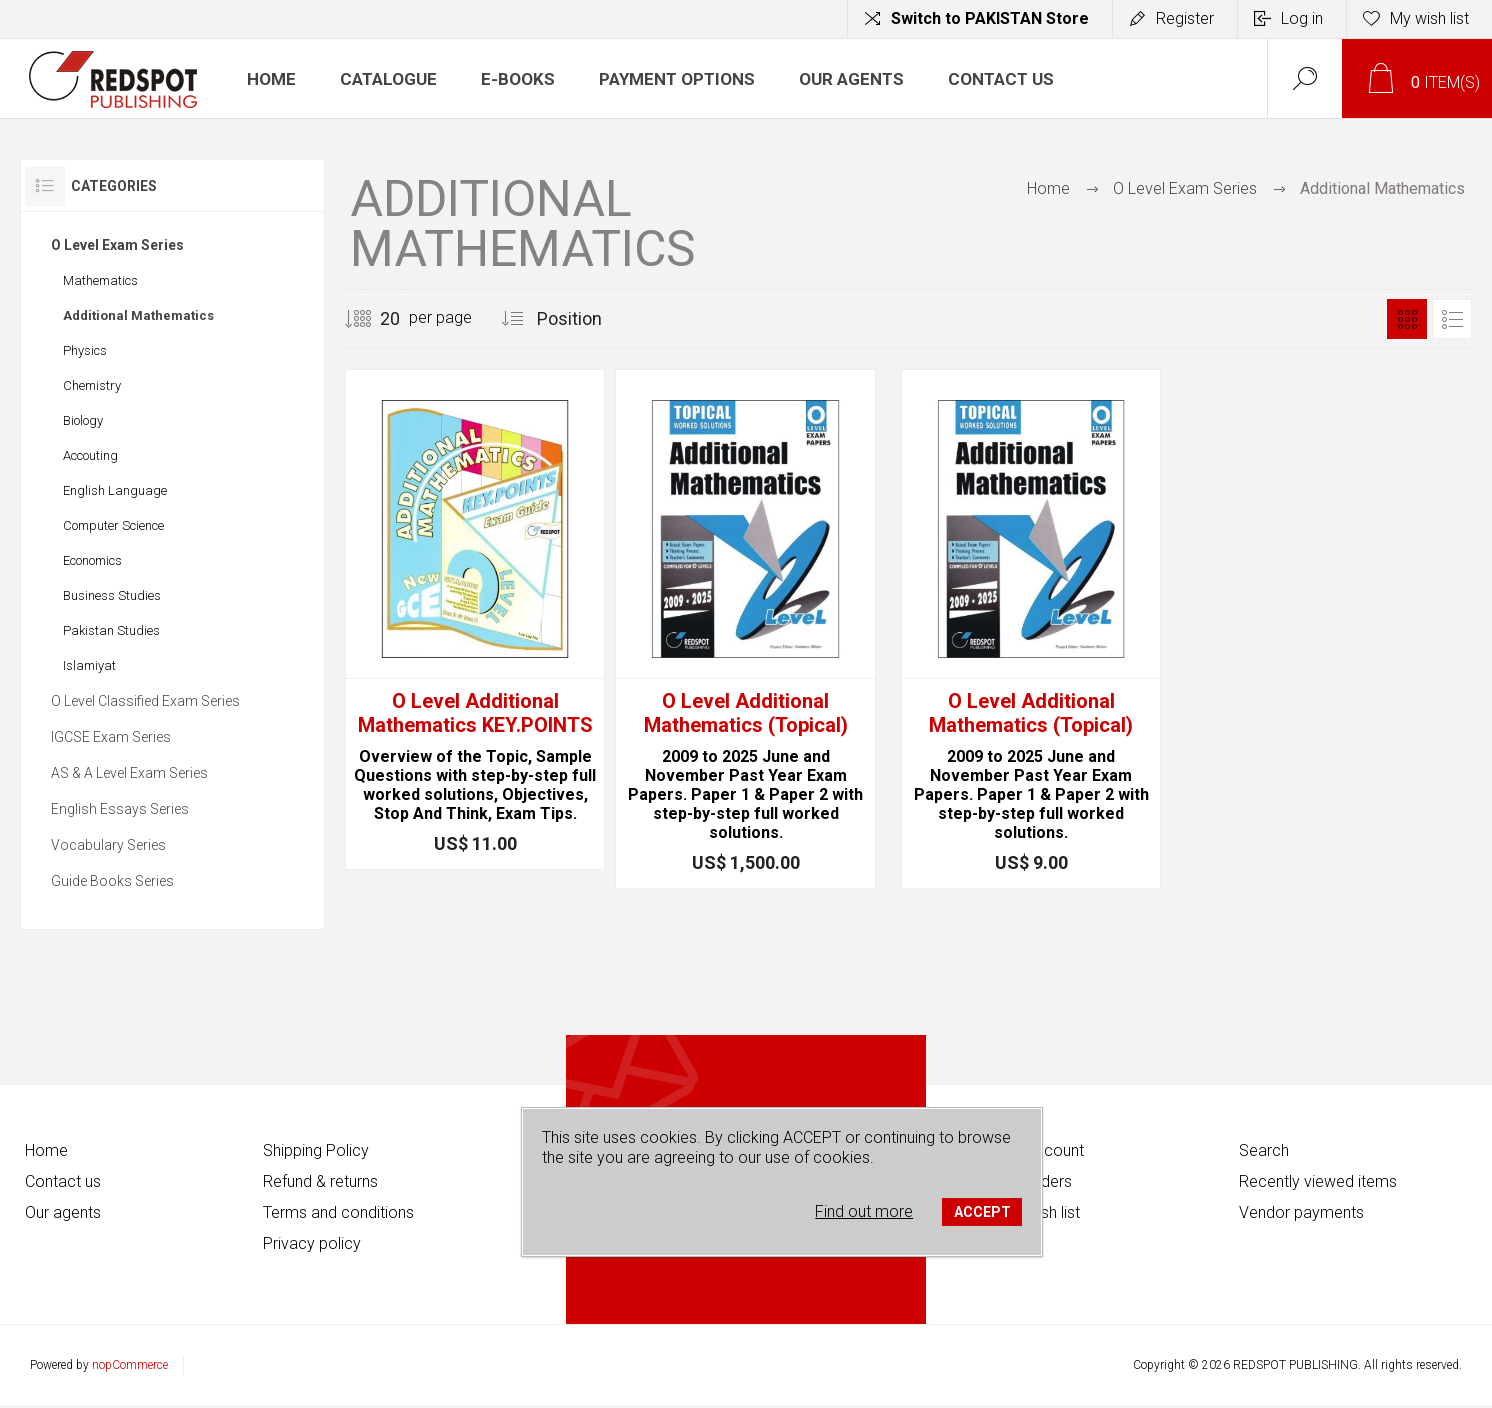 Image resolution: width=1492 pixels, height=1408 pixels. Describe the element at coordinates (130, 1365) in the screenshot. I see `nopCommerce` at that location.